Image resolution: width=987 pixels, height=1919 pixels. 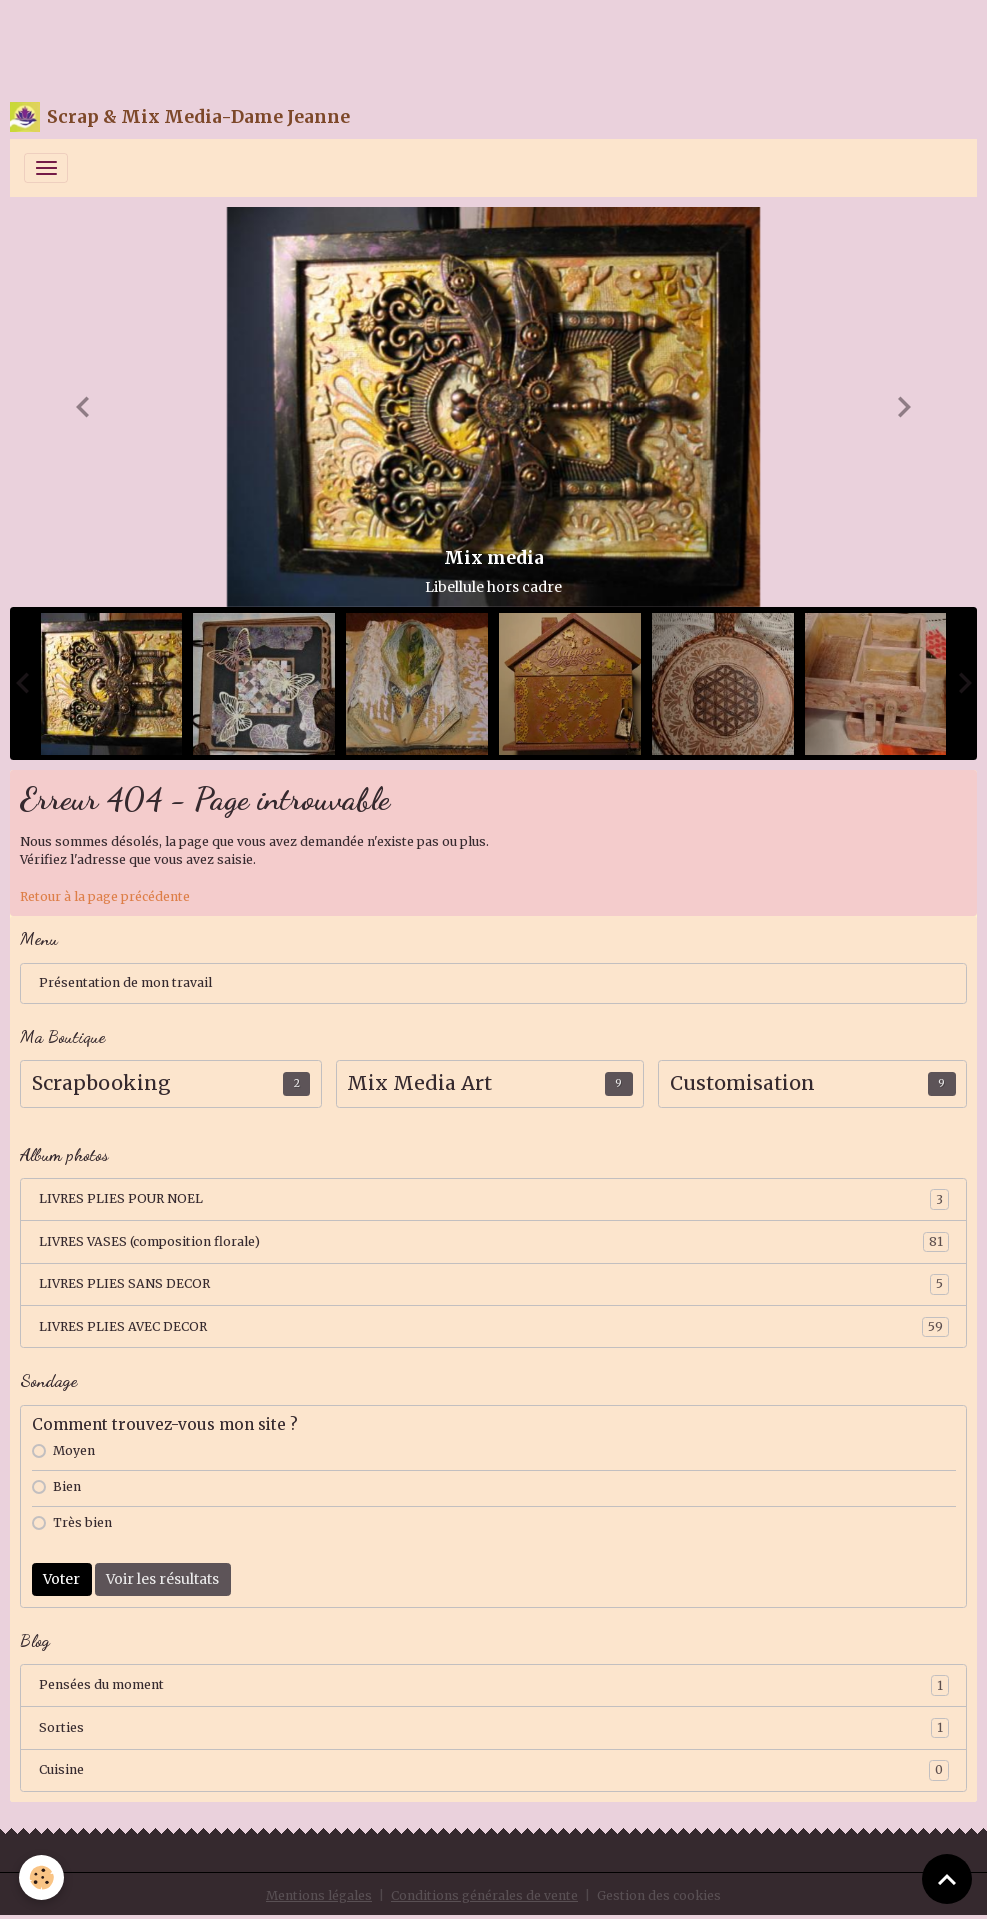 What do you see at coordinates (494, 1199) in the screenshot?
I see `LIVRES PLIES POUR NOEL` at bounding box center [494, 1199].